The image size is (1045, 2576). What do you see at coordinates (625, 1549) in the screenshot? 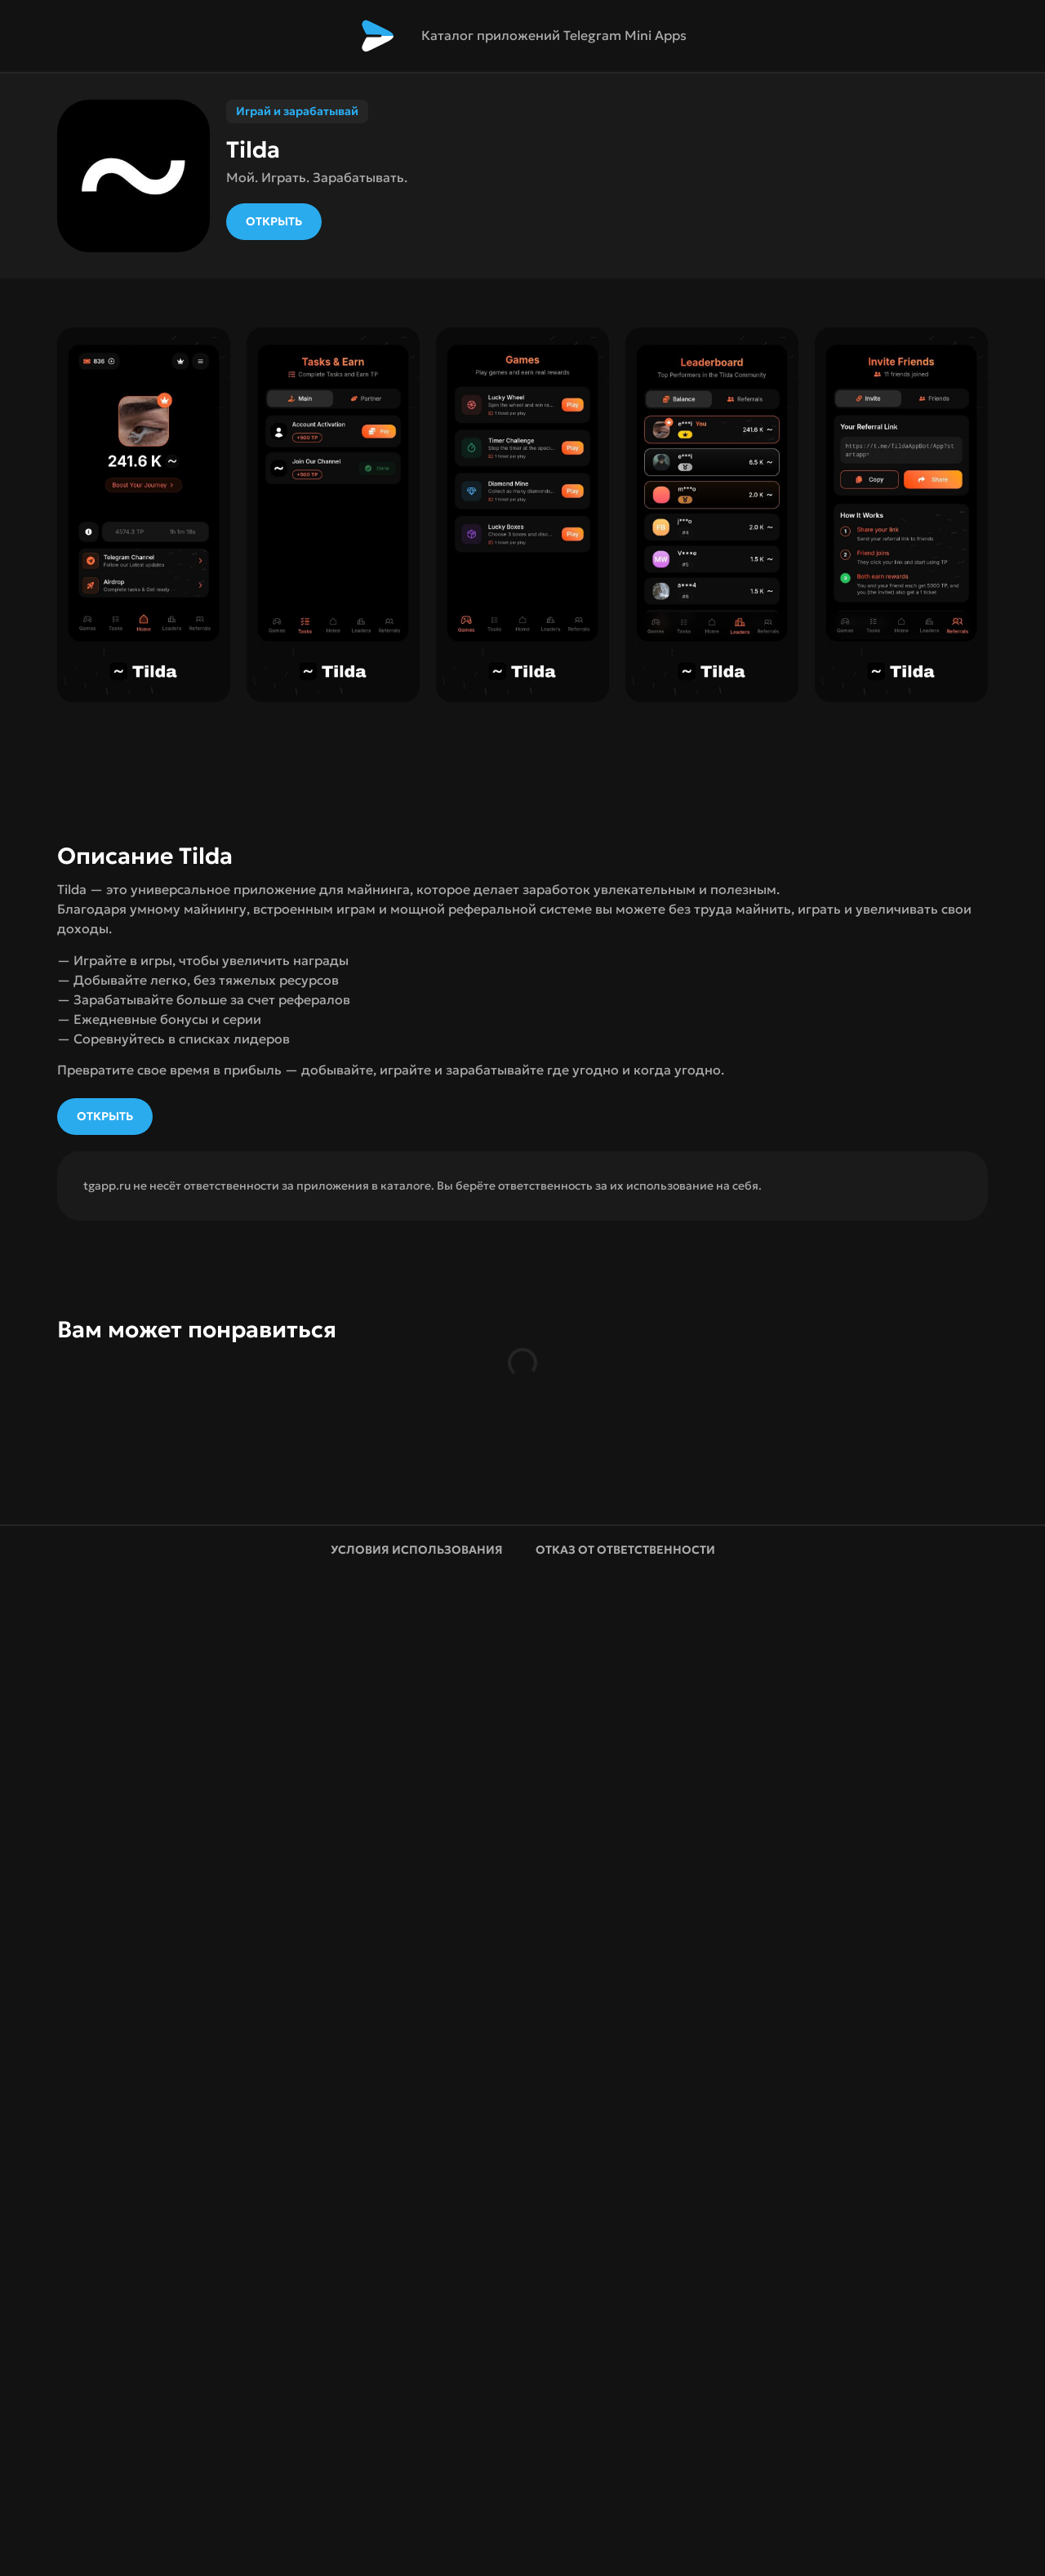
I see `Отказ от ответственности` at bounding box center [625, 1549].